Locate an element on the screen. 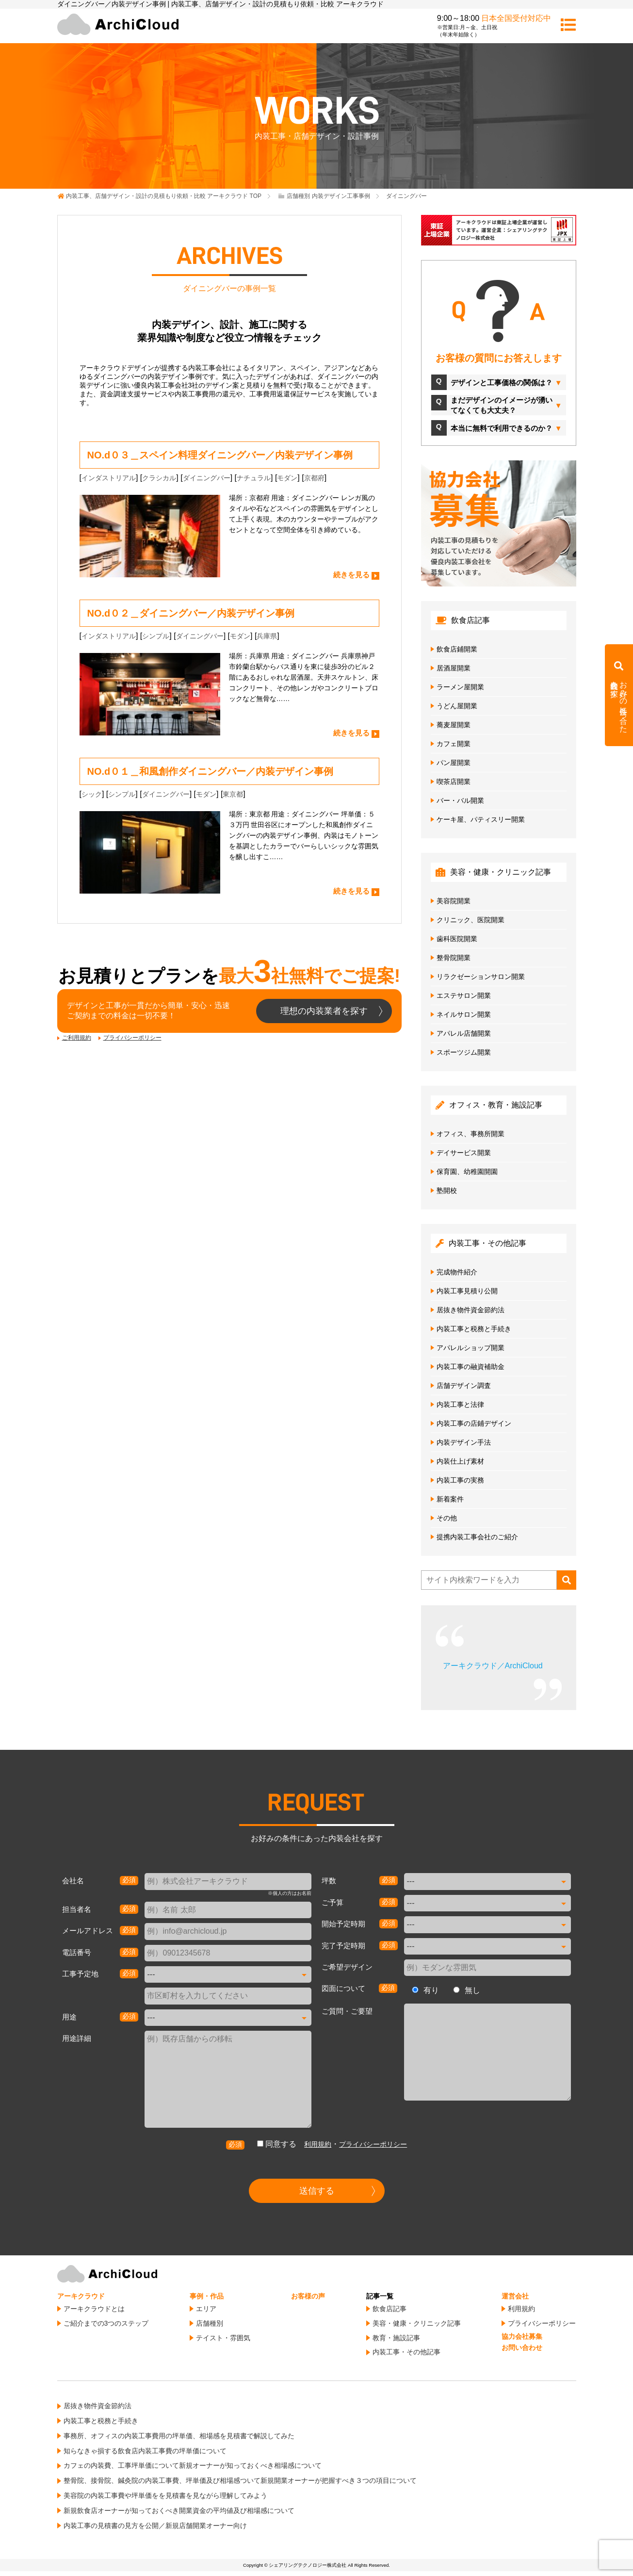  塾開校 is located at coordinates (447, 1190).